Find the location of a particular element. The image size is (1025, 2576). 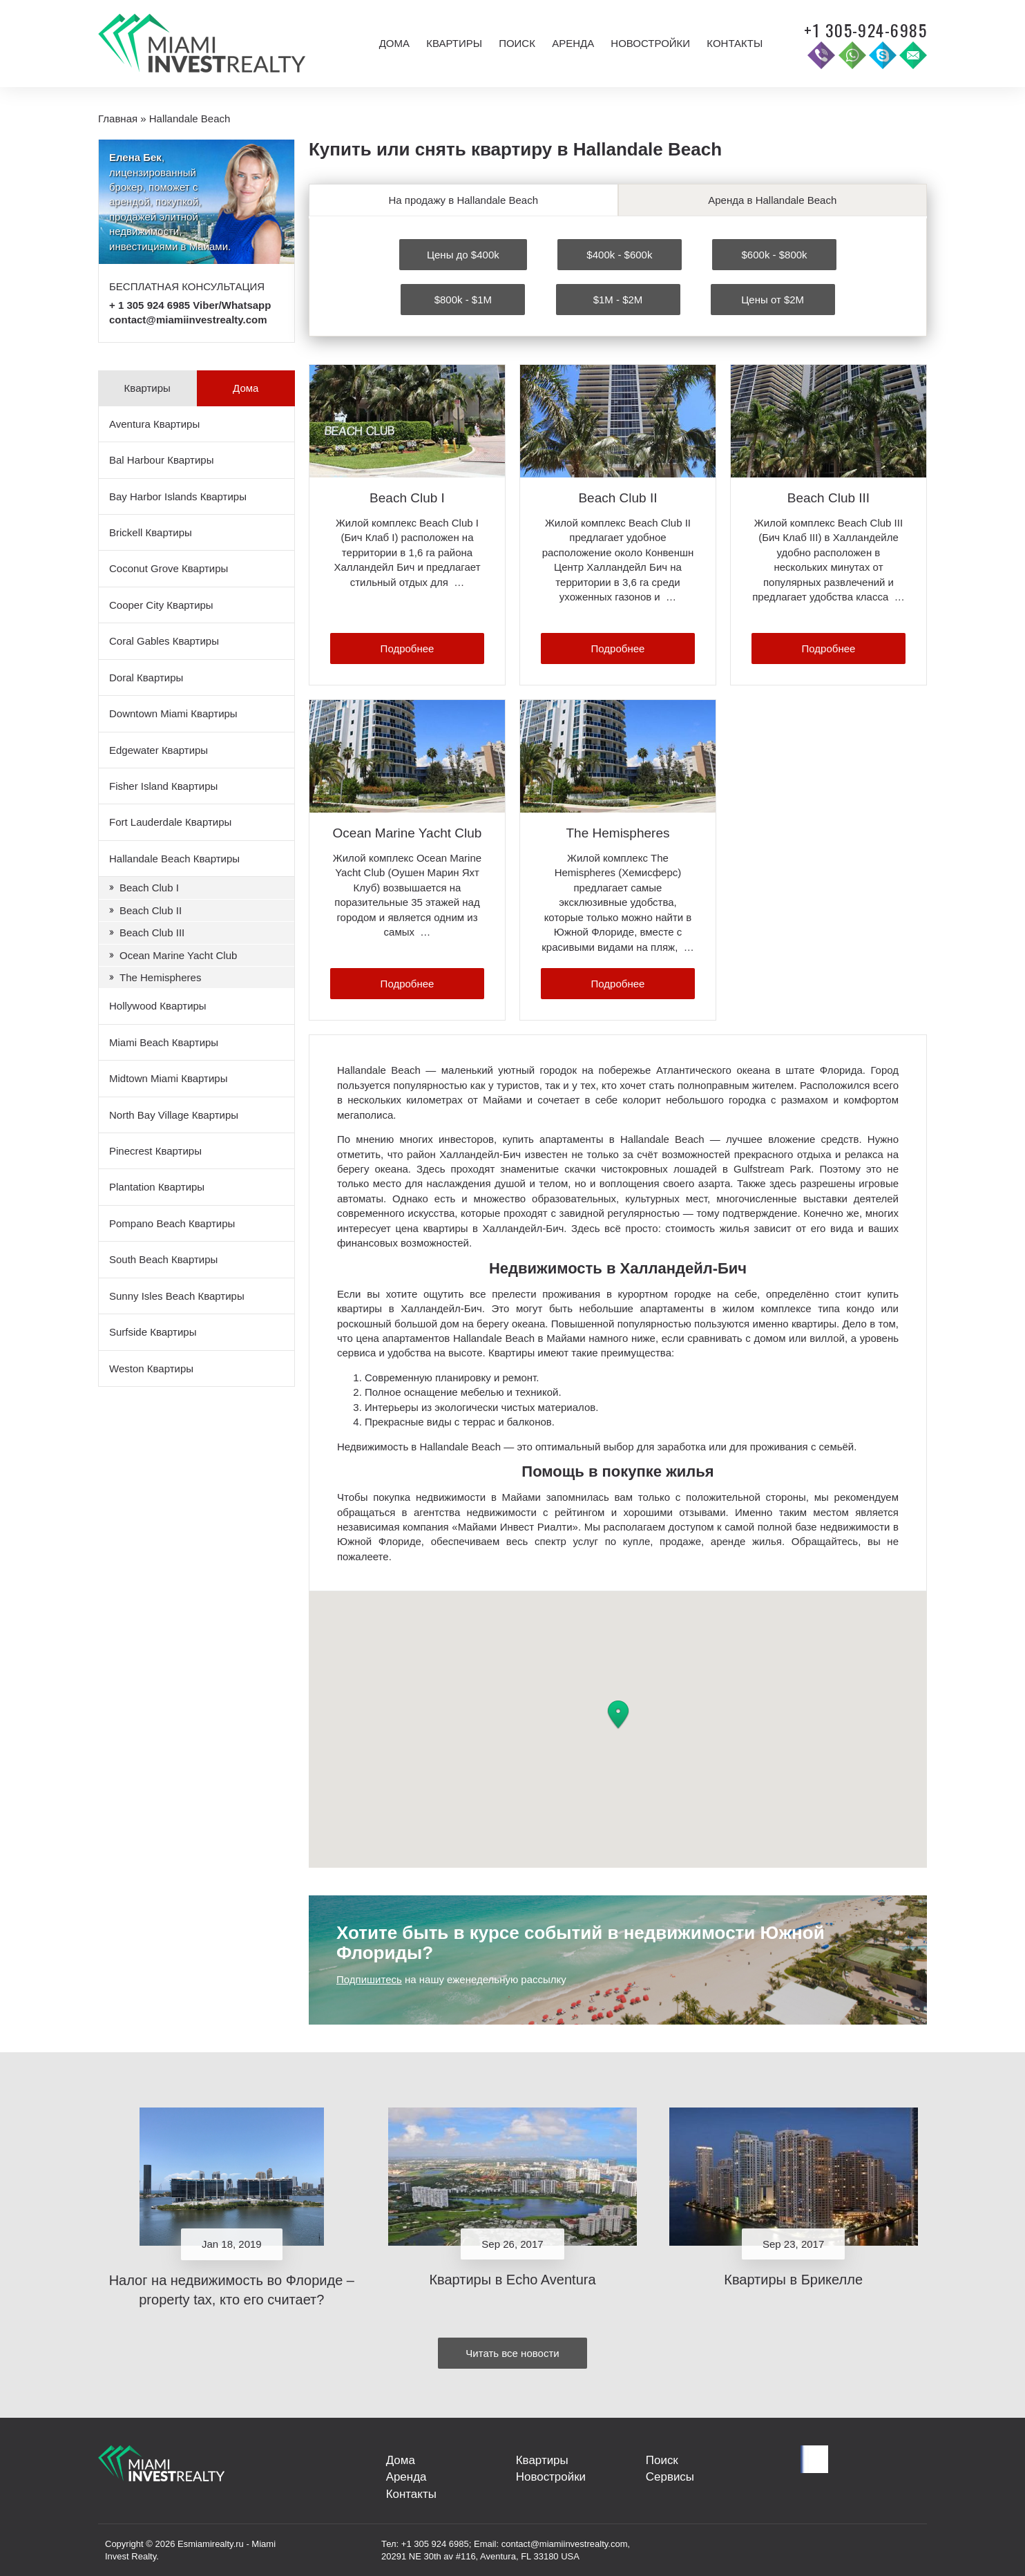

Hallandale Beach Квартиры is located at coordinates (174, 858).